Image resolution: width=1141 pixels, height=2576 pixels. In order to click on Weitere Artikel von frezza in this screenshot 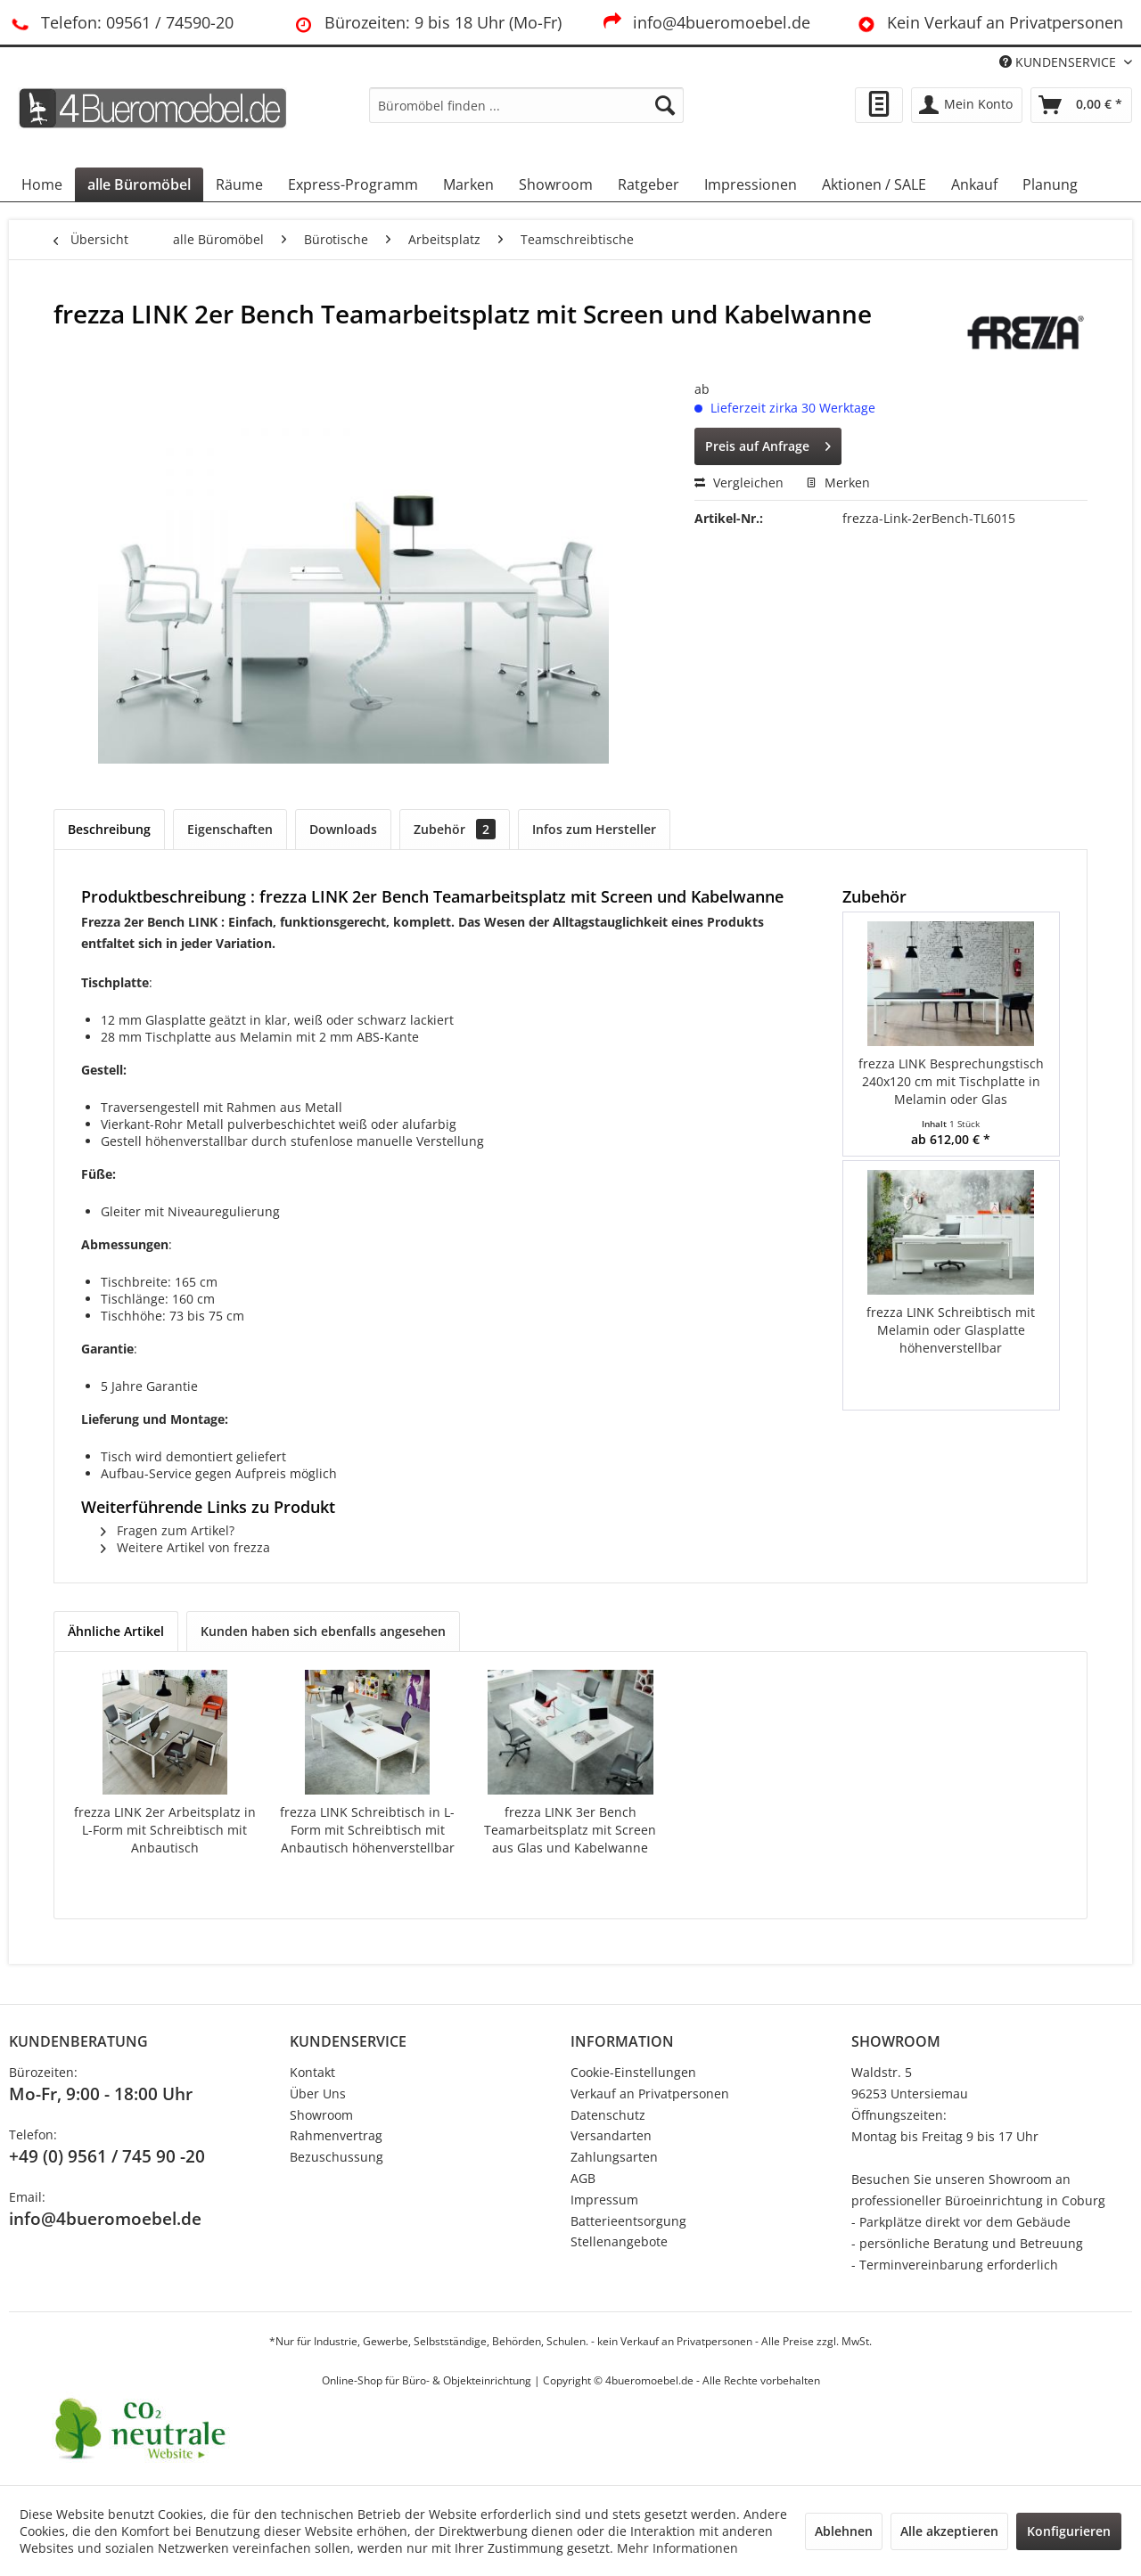, I will do `click(185, 1547)`.